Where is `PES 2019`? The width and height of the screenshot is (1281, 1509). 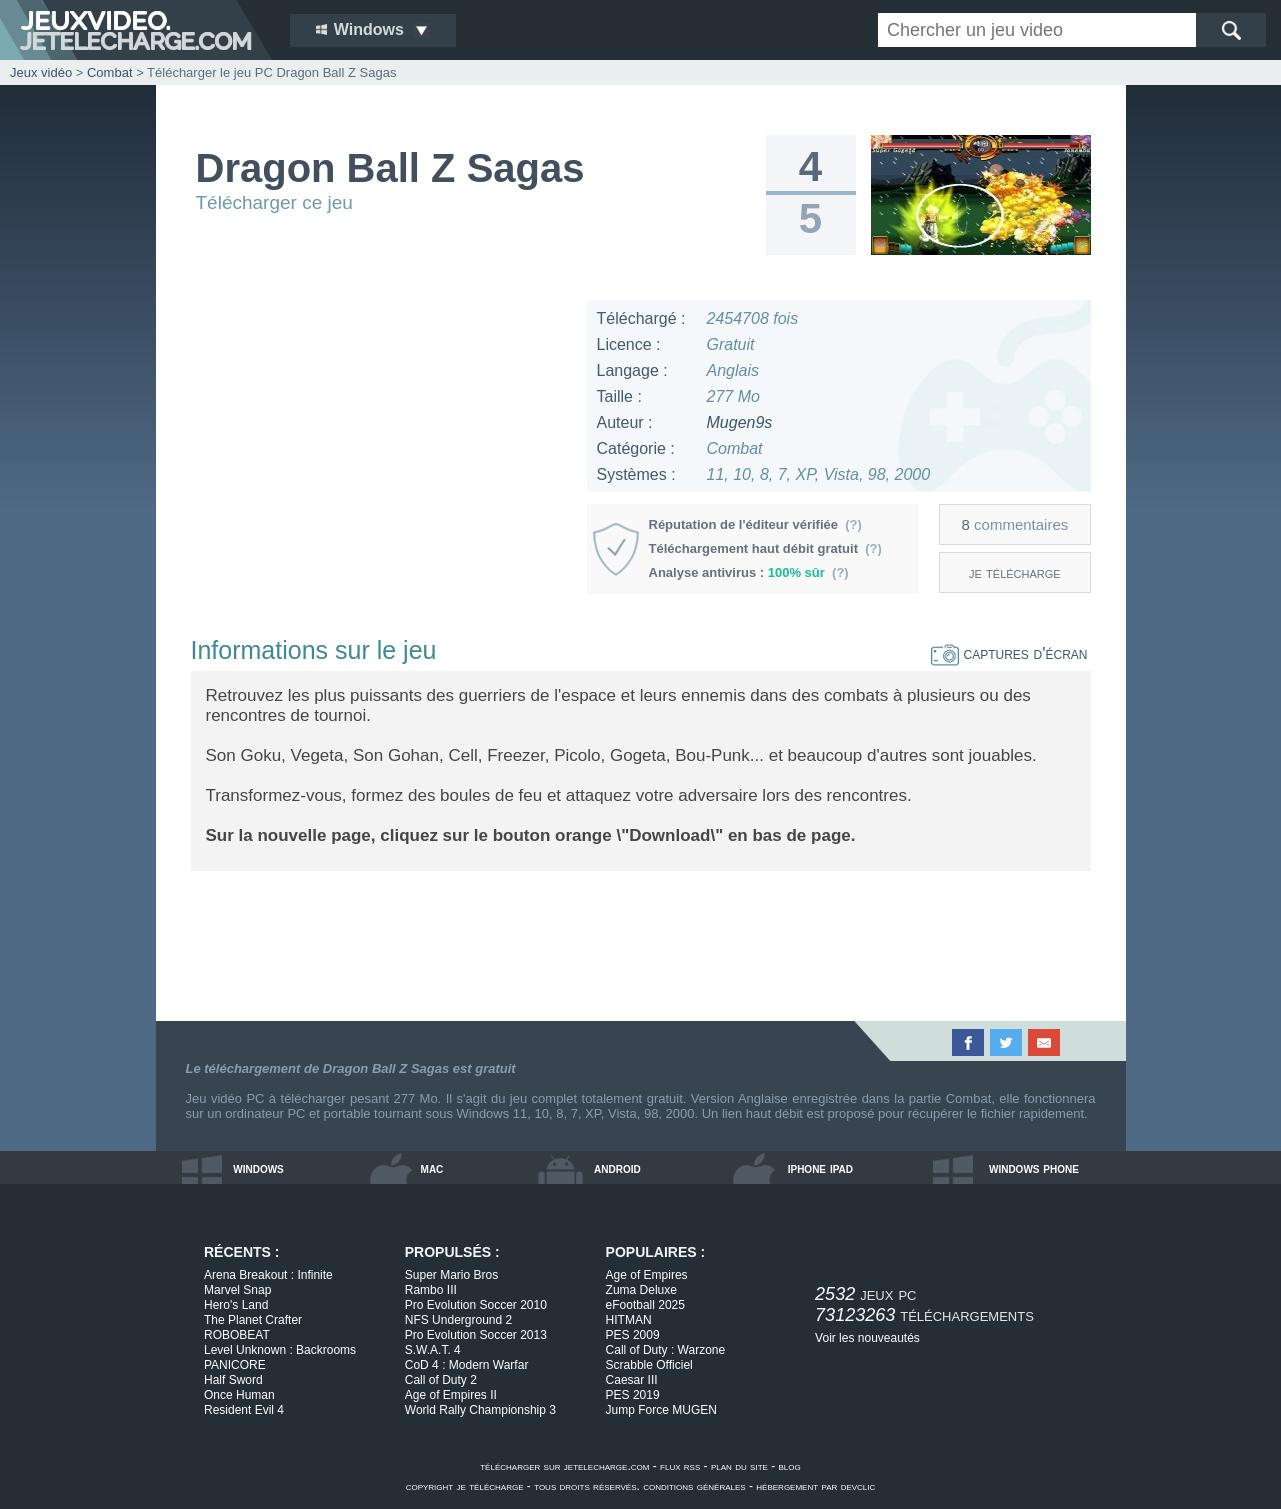
PES 2019 is located at coordinates (633, 1395).